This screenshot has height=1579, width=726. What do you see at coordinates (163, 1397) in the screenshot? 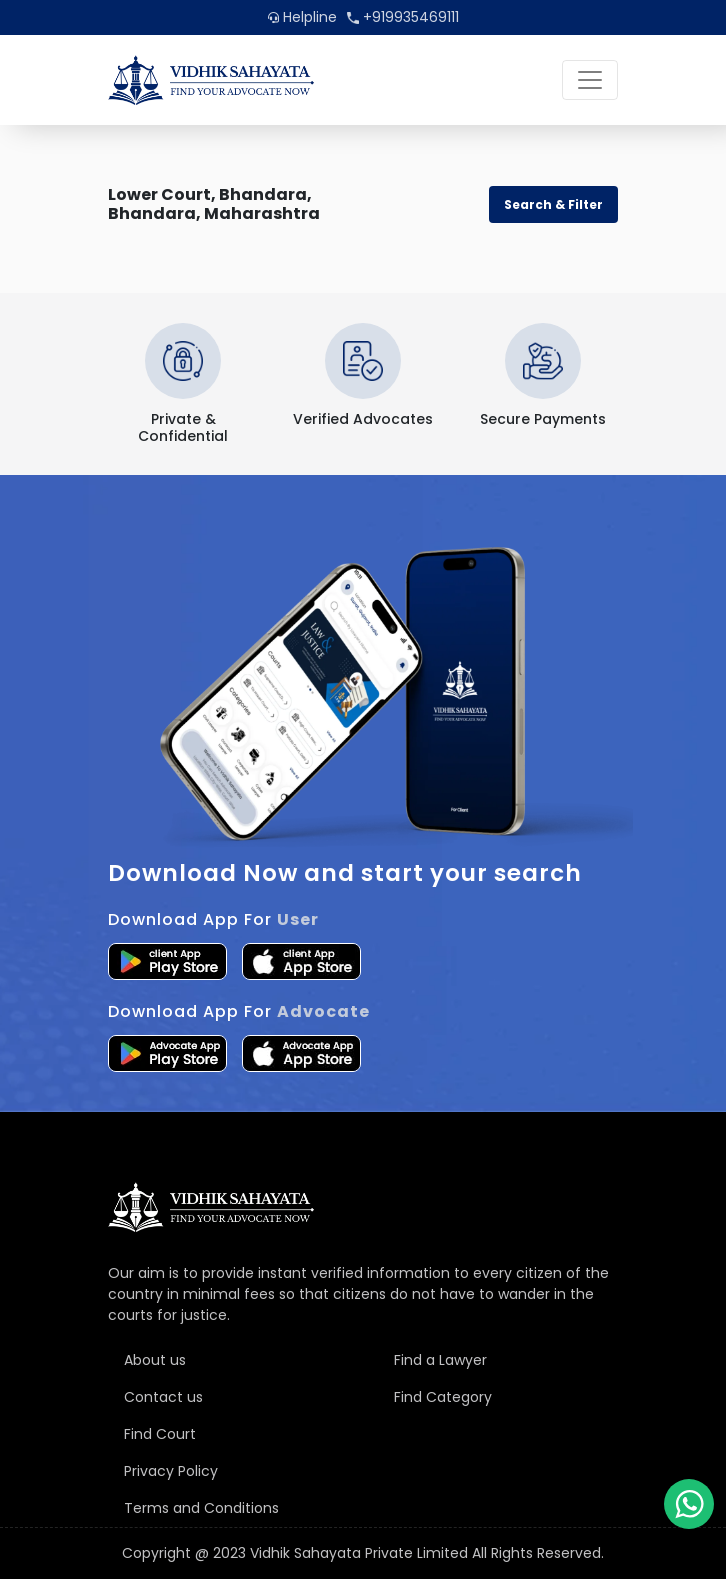
I see `Contact us` at bounding box center [163, 1397].